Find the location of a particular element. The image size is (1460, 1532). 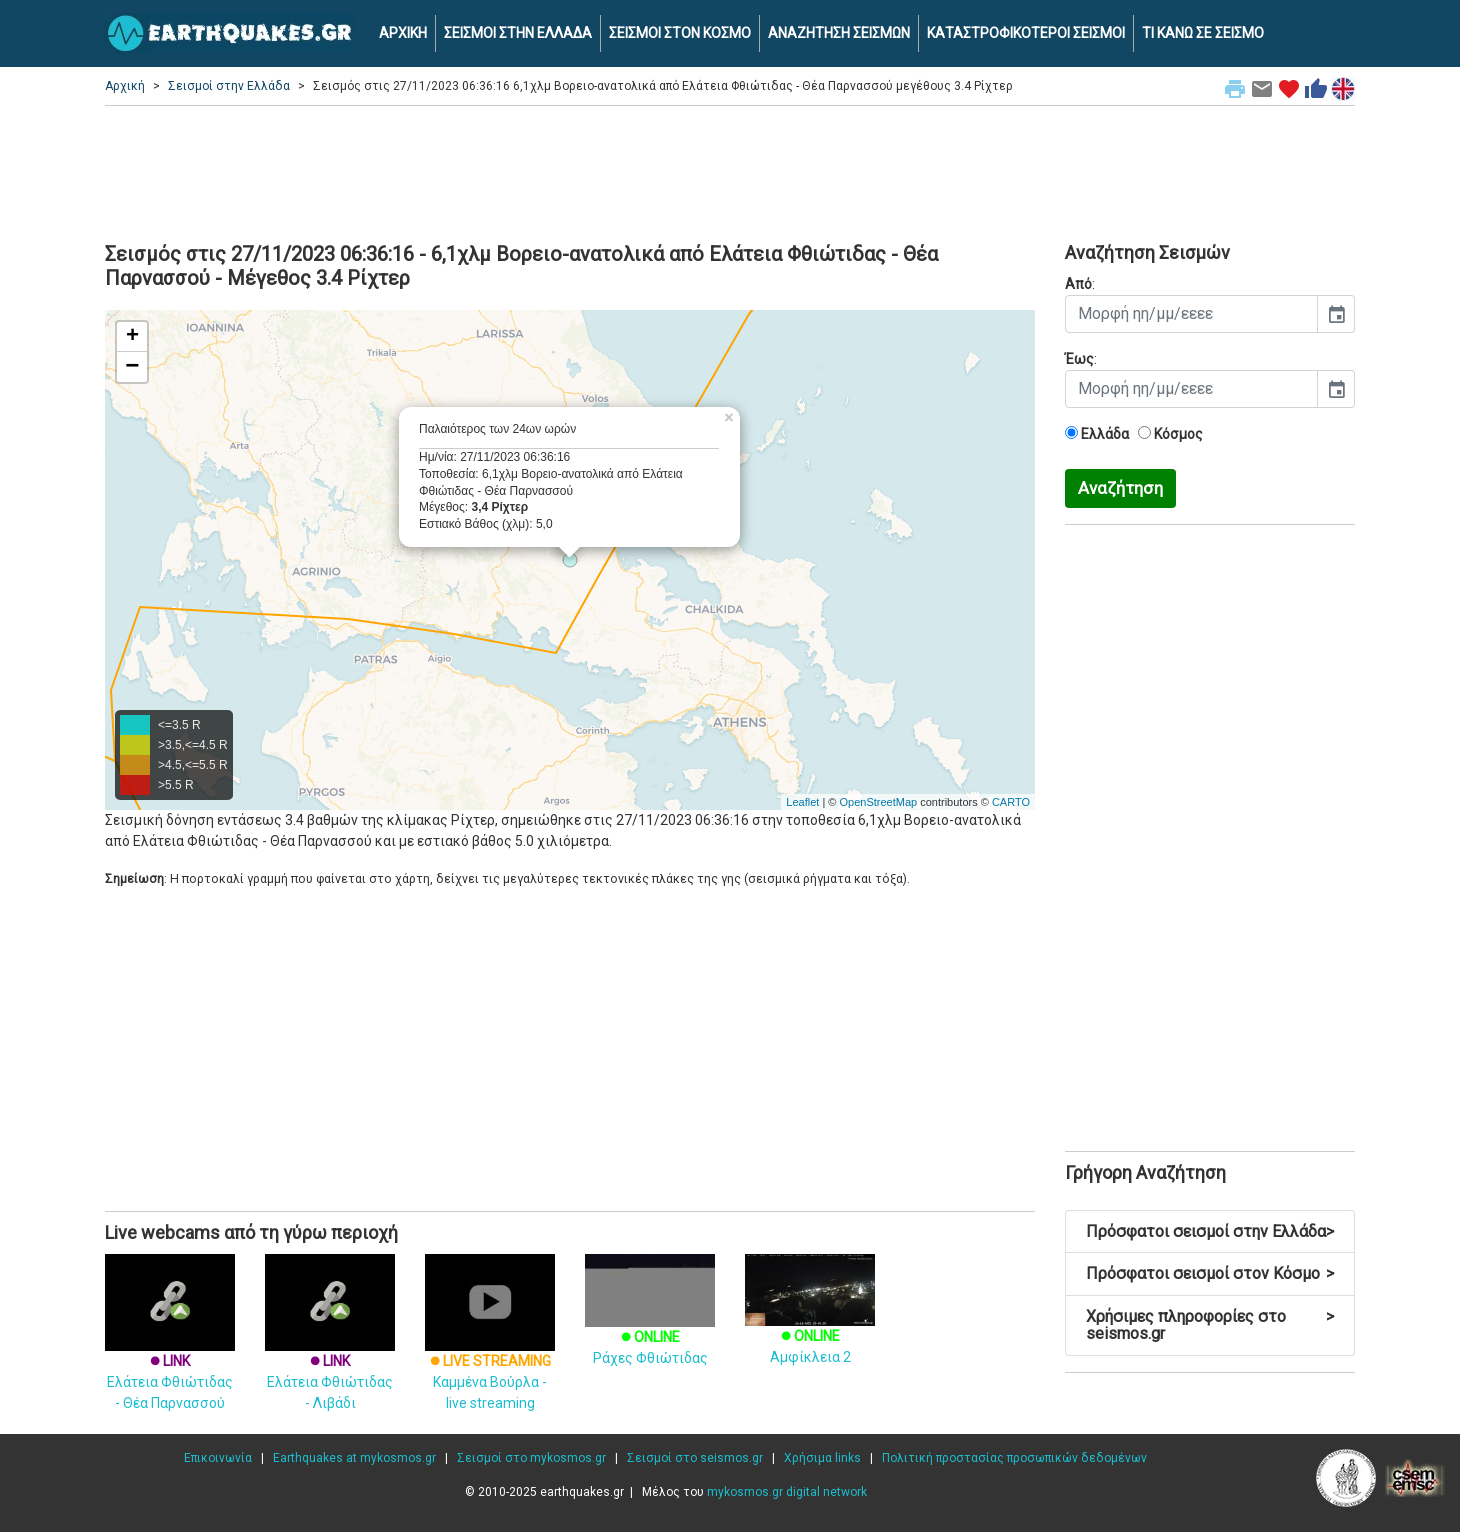

[Advertisement] is located at coordinates (730, 171).